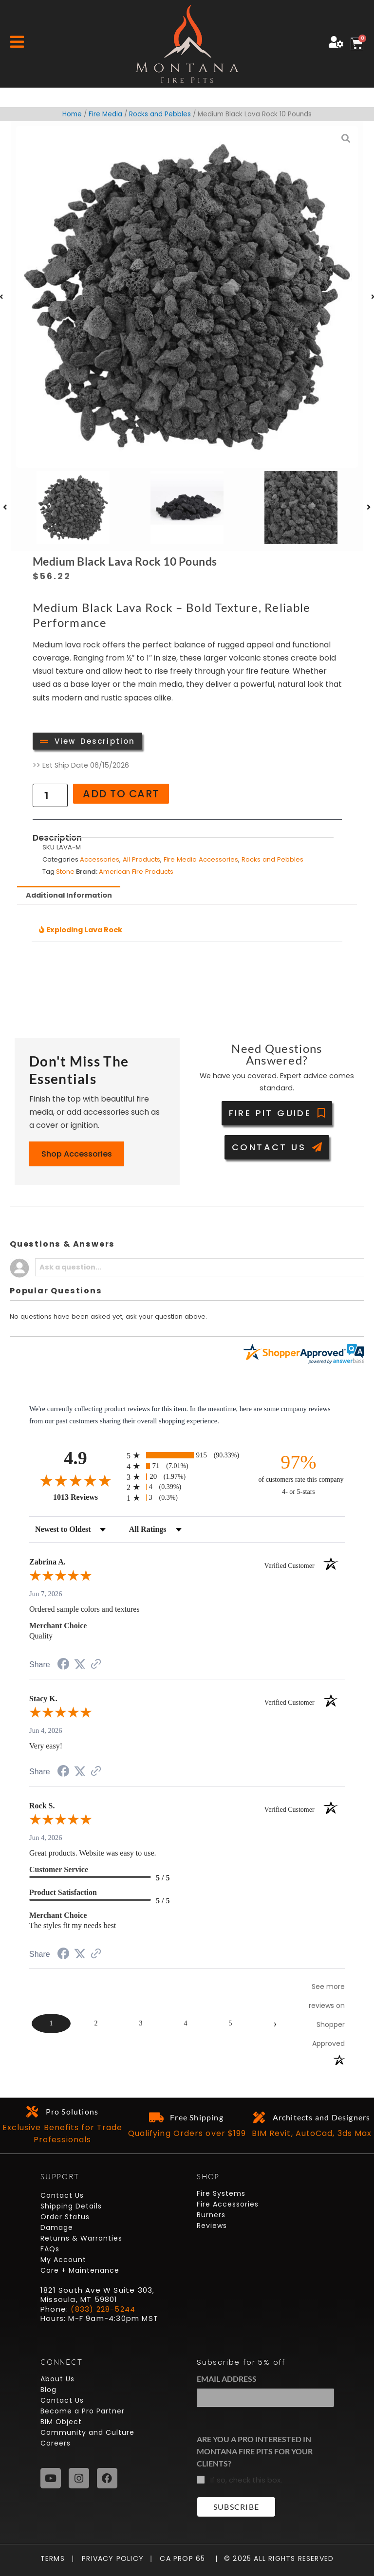 The width and height of the screenshot is (374, 2576). Describe the element at coordinates (62, 2195) in the screenshot. I see `Contact Us` at that location.